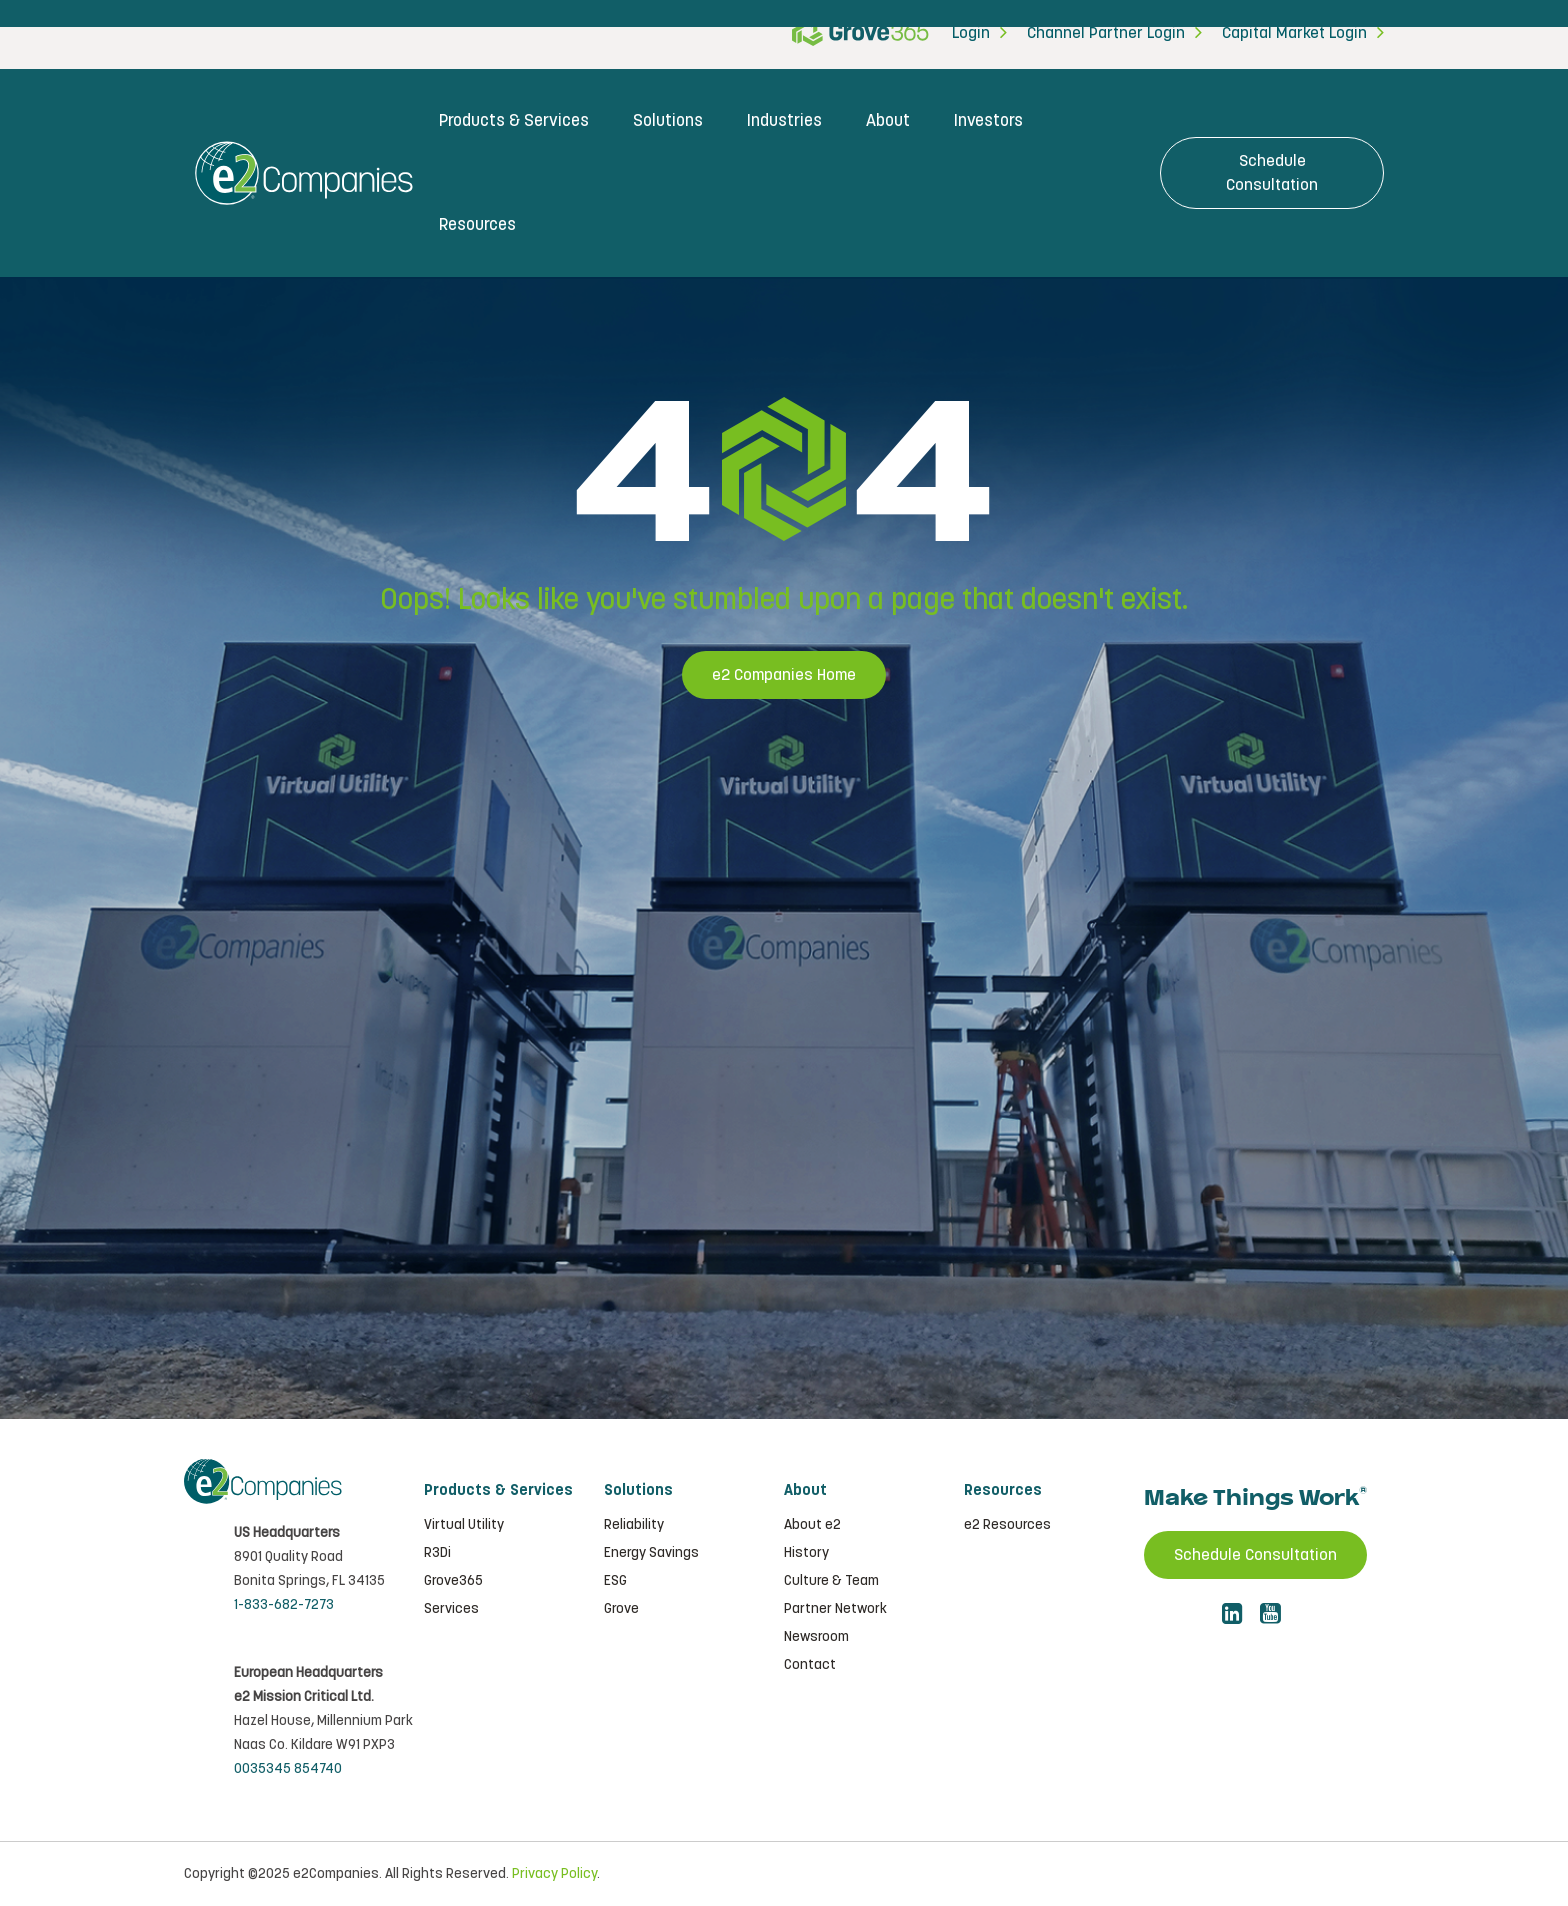  I want to click on Energy Savings [menuitem], so click(651, 1553).